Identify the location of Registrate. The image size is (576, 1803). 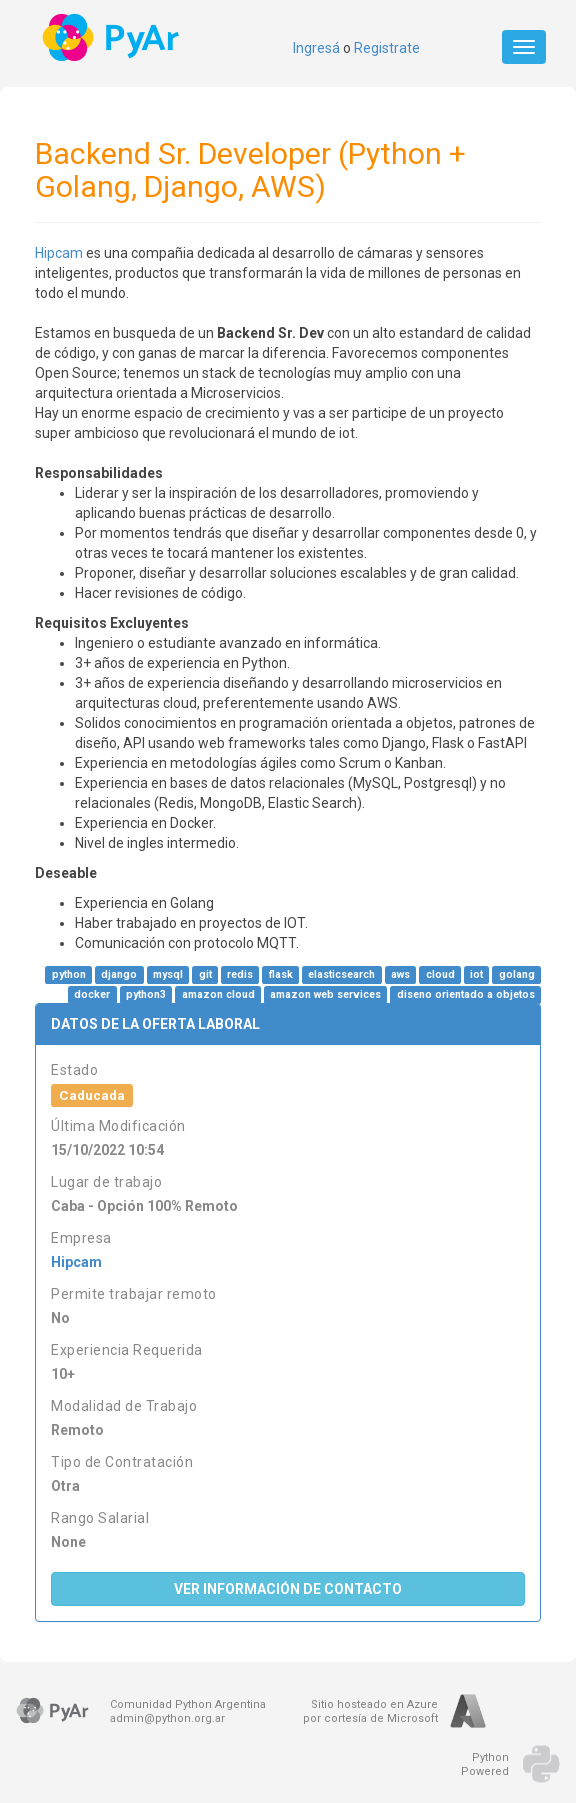
(387, 48).